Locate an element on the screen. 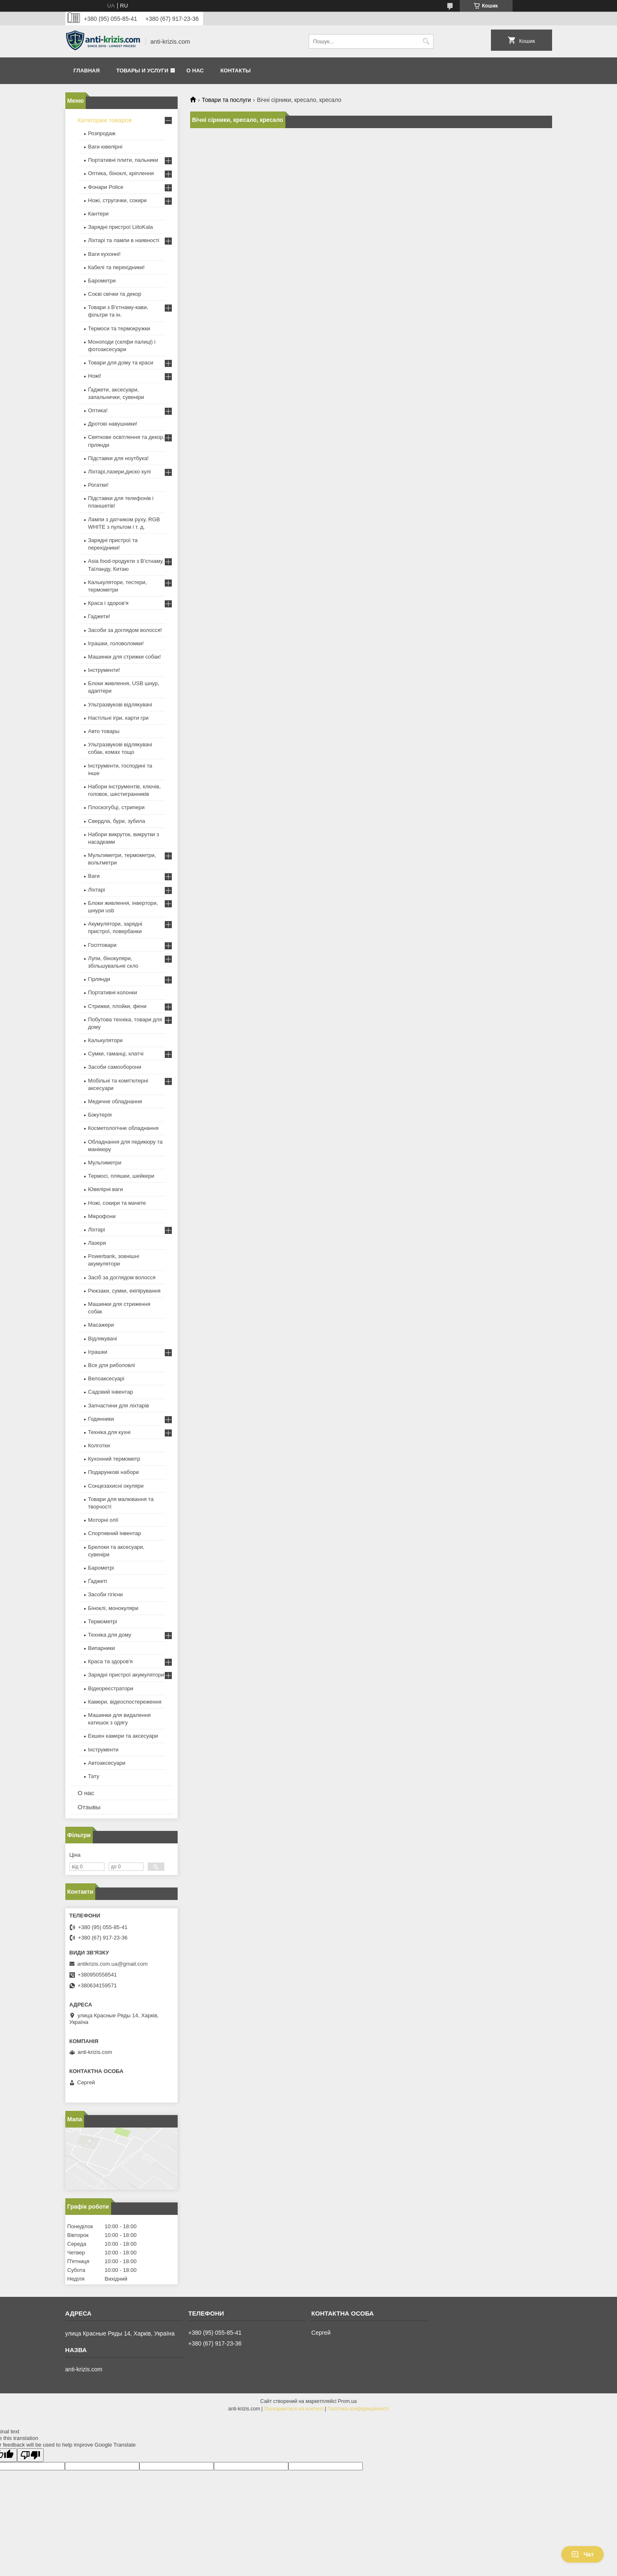 This screenshot has height=2576, width=617. Засоби гігієни is located at coordinates (105, 1594).